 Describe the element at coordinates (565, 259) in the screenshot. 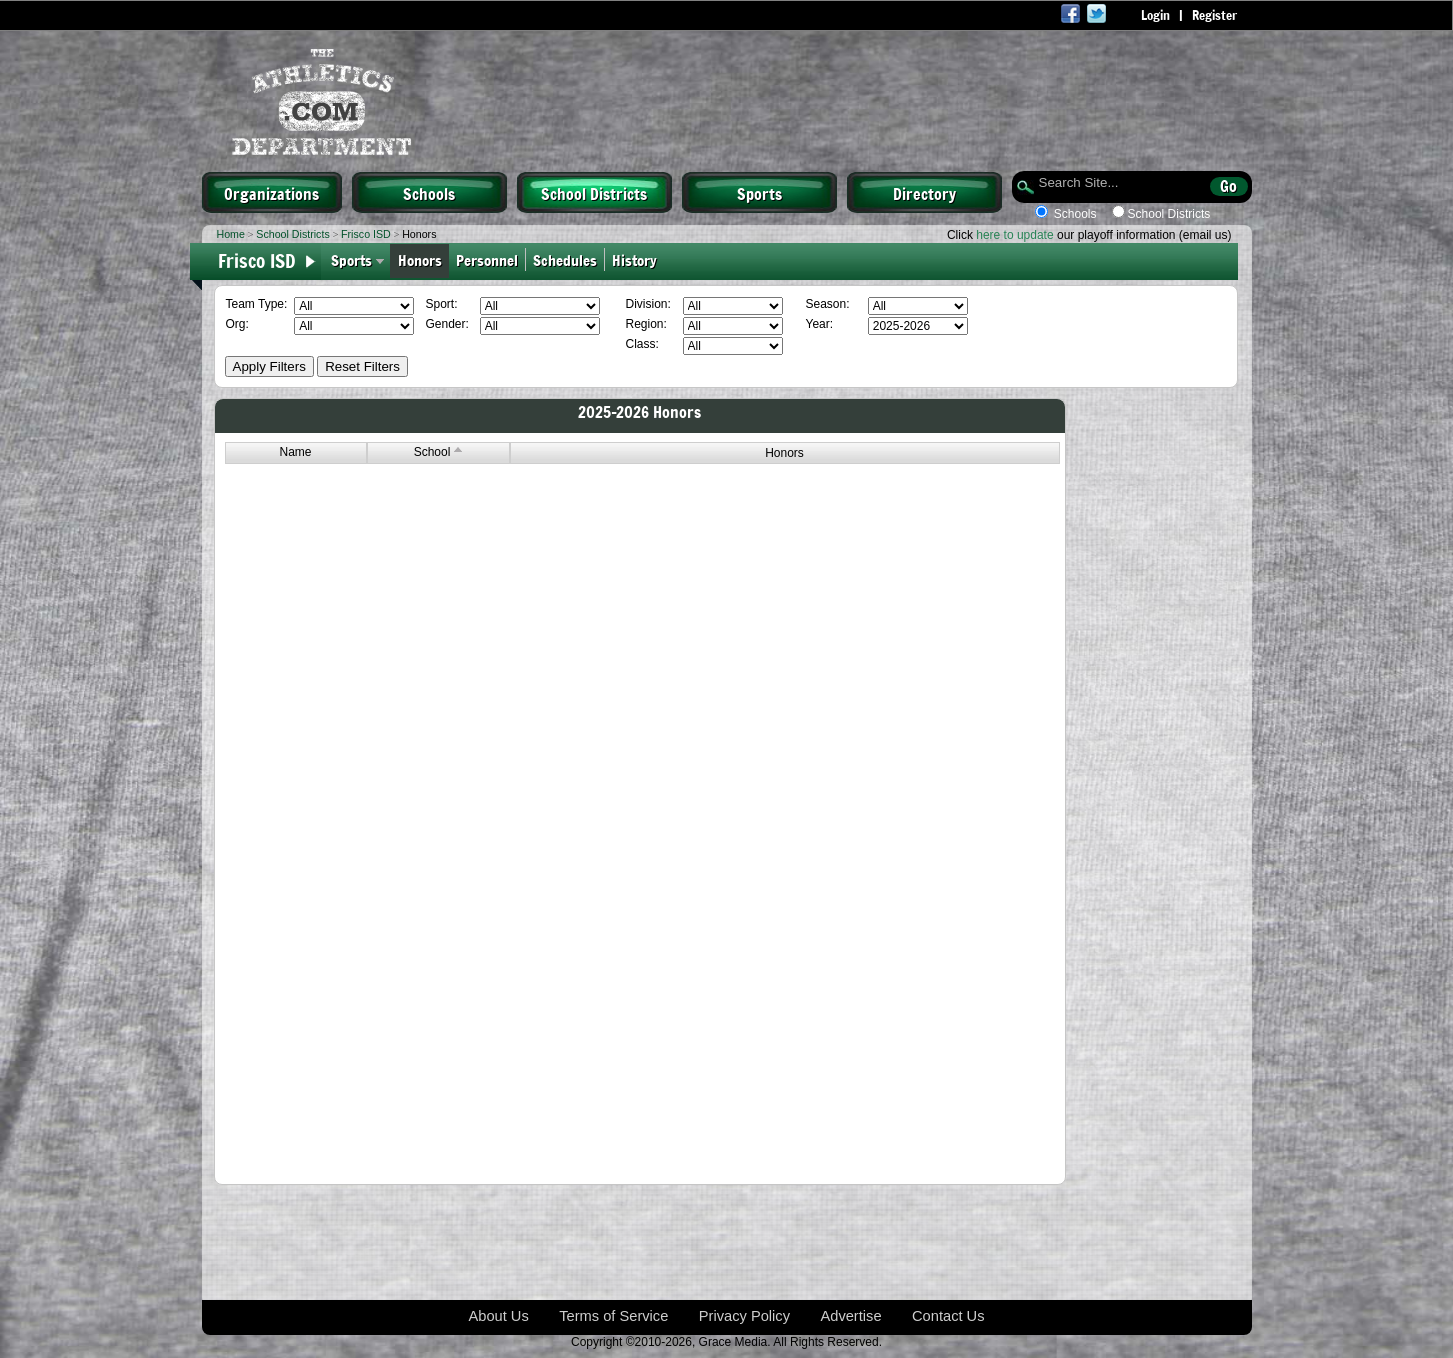

I see `Schedules` at that location.